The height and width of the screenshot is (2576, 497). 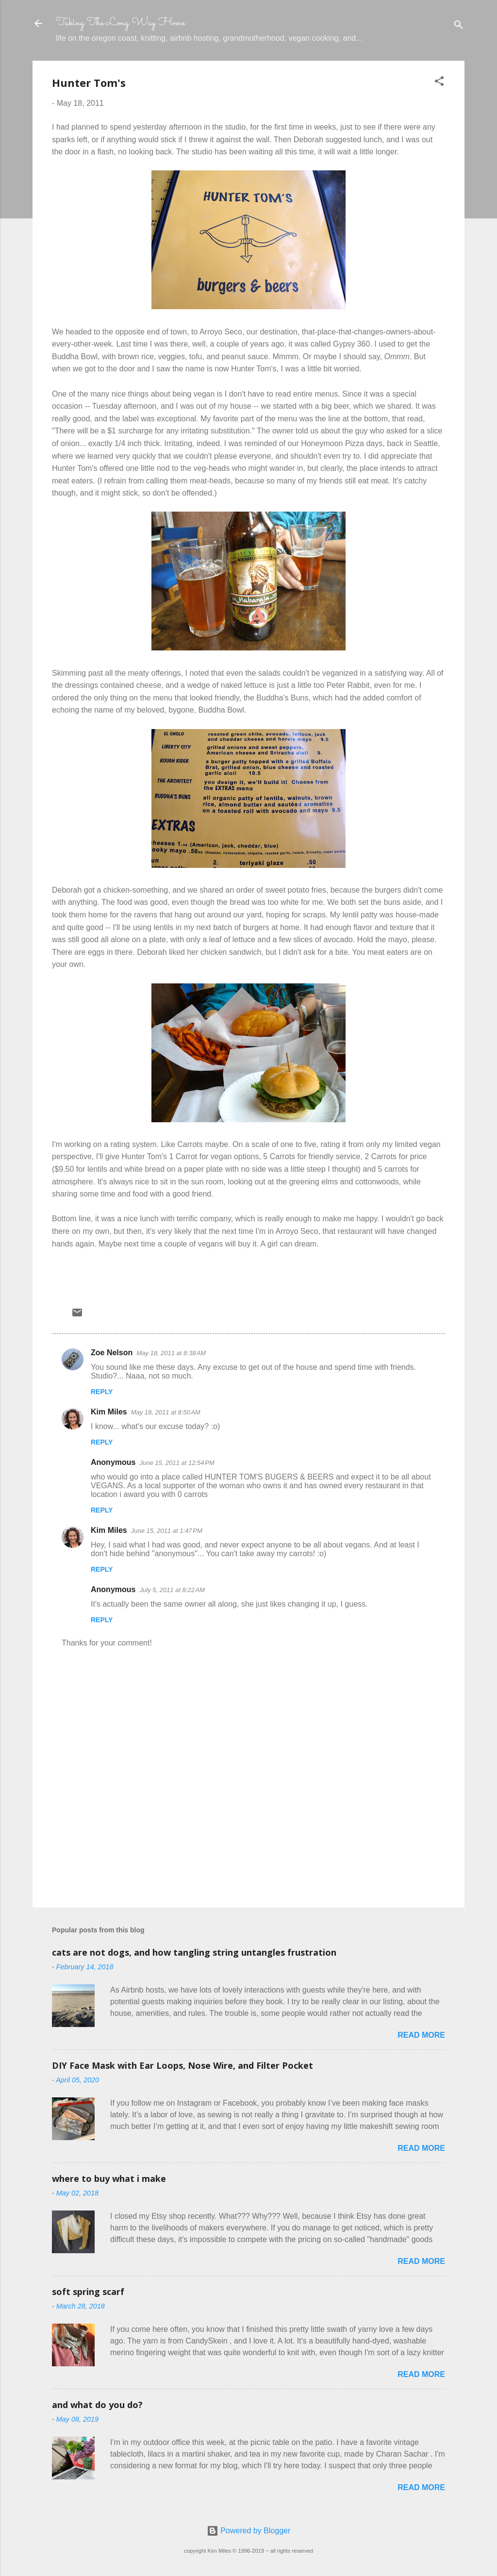 I want to click on [Search], so click(x=458, y=26).